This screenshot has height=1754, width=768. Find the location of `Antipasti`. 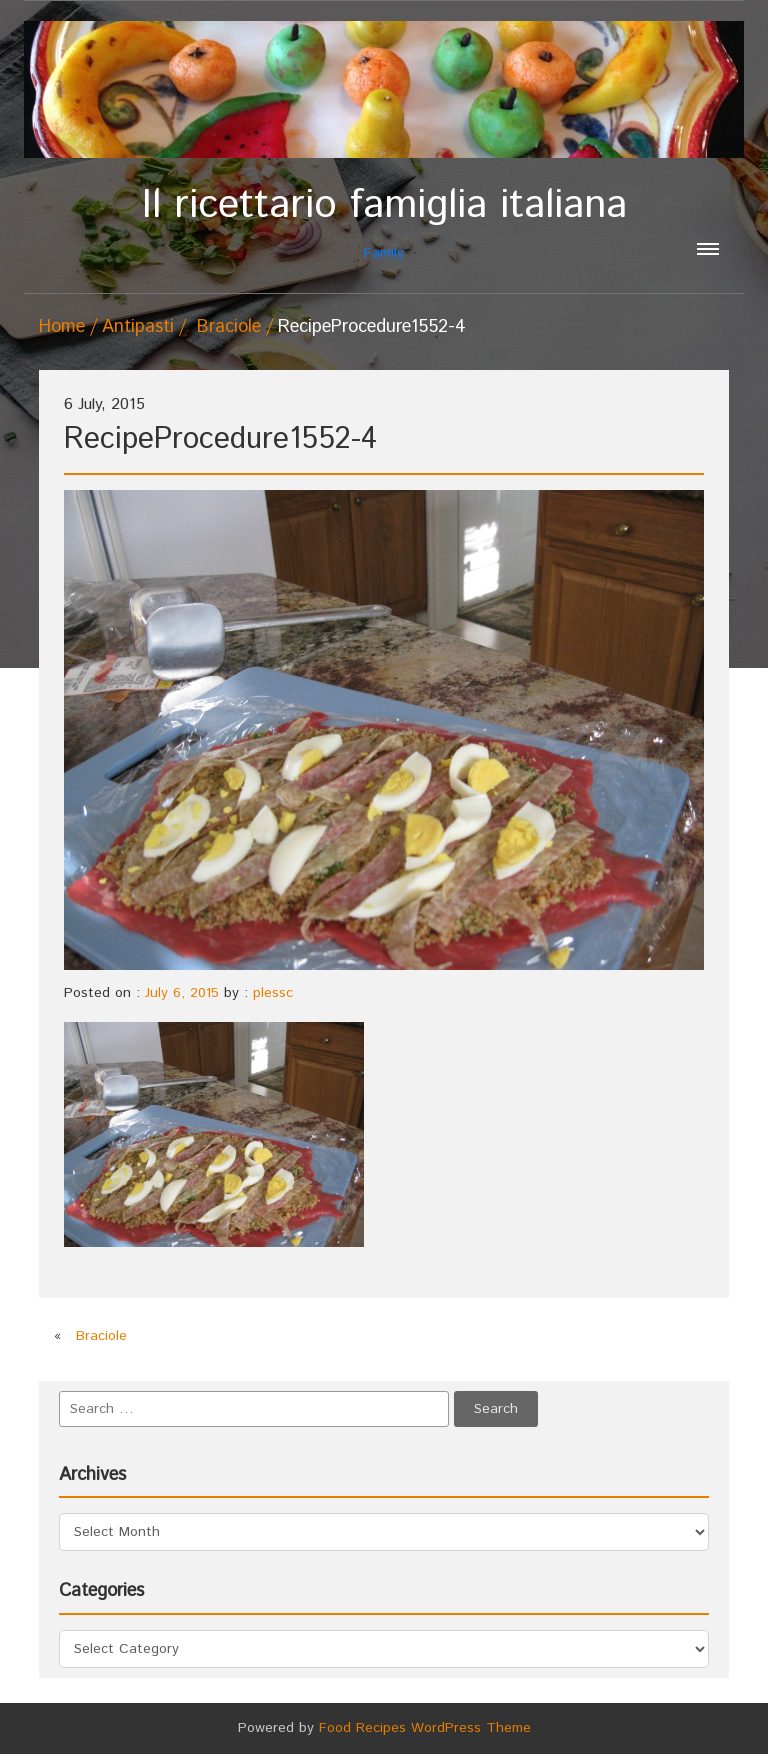

Antipasti is located at coordinates (138, 327).